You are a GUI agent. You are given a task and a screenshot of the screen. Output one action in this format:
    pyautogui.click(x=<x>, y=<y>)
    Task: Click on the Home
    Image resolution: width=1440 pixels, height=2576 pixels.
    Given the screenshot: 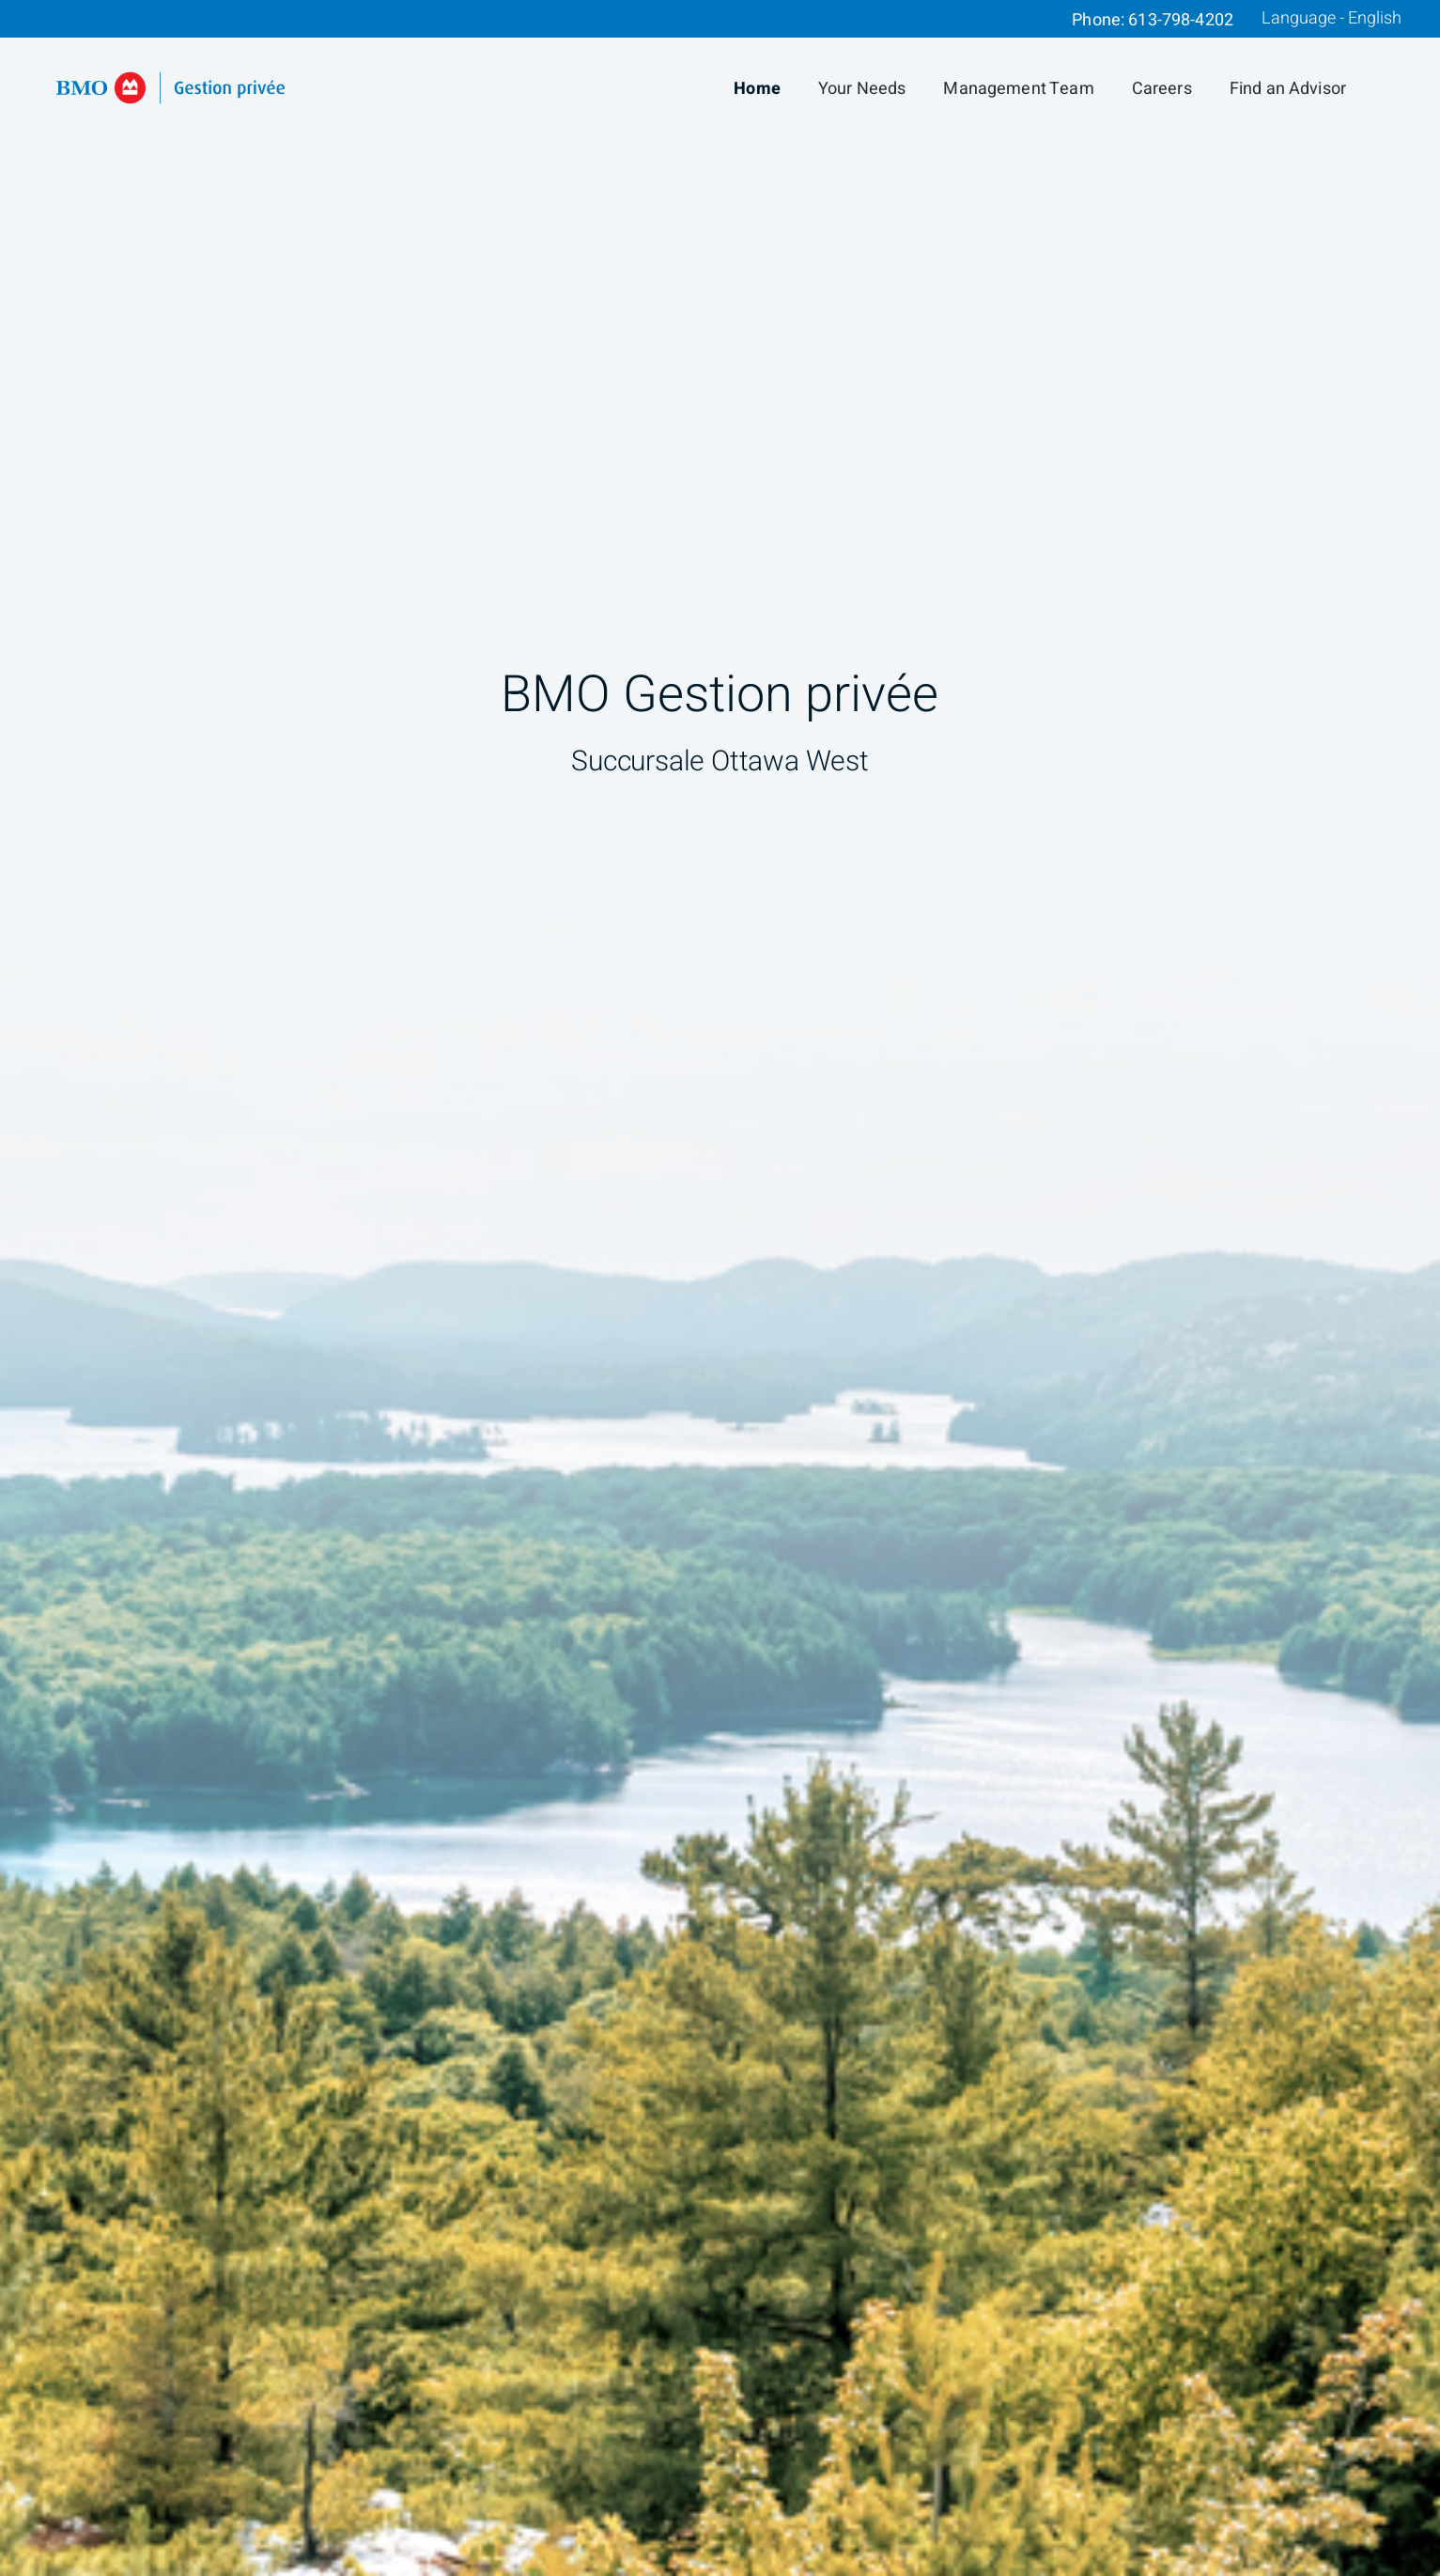 What is the action you would take?
    pyautogui.click(x=757, y=88)
    